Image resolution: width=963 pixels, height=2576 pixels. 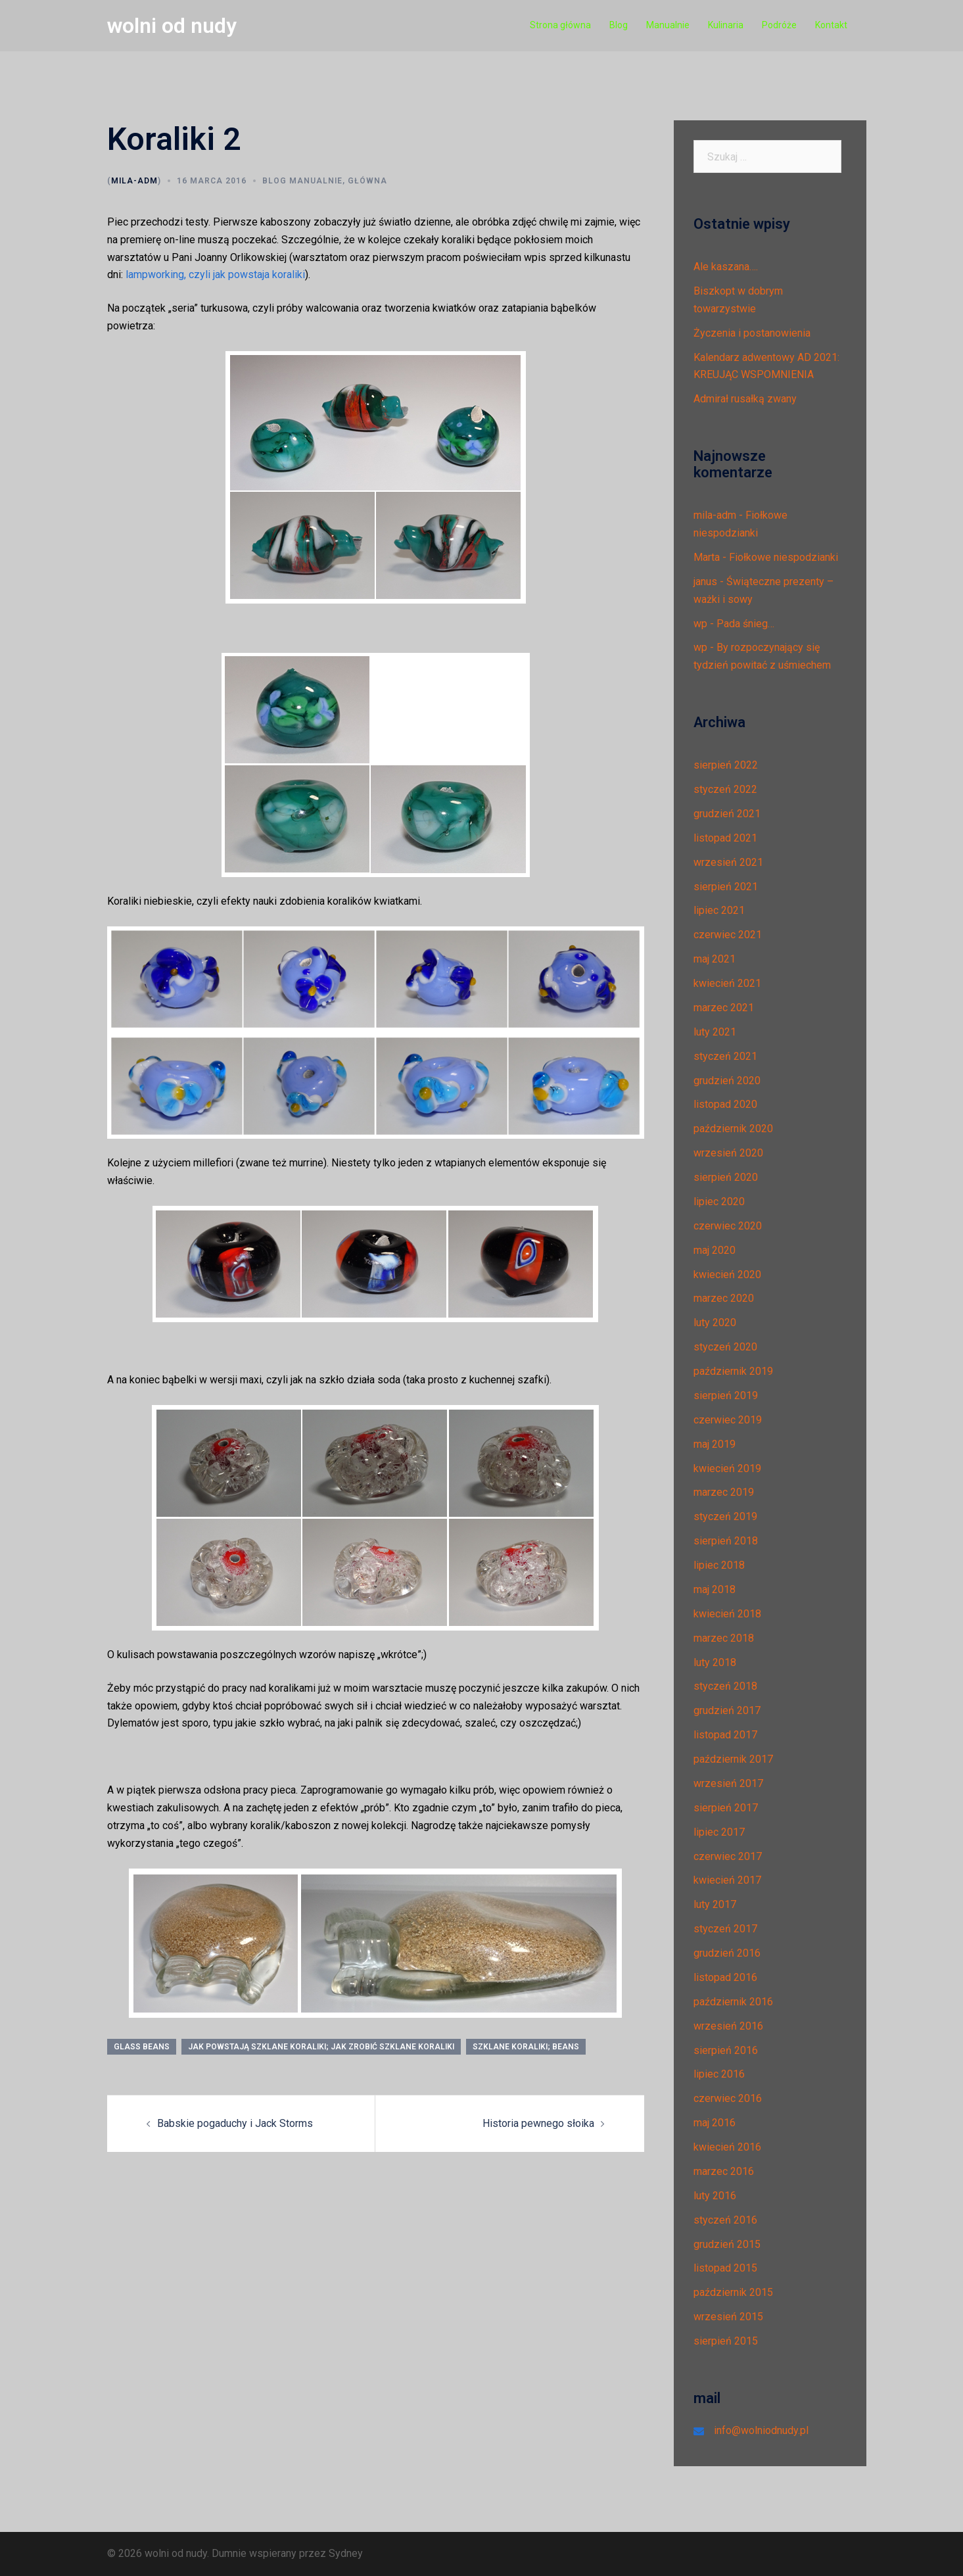 I want to click on sierpień 2019, so click(x=725, y=1395).